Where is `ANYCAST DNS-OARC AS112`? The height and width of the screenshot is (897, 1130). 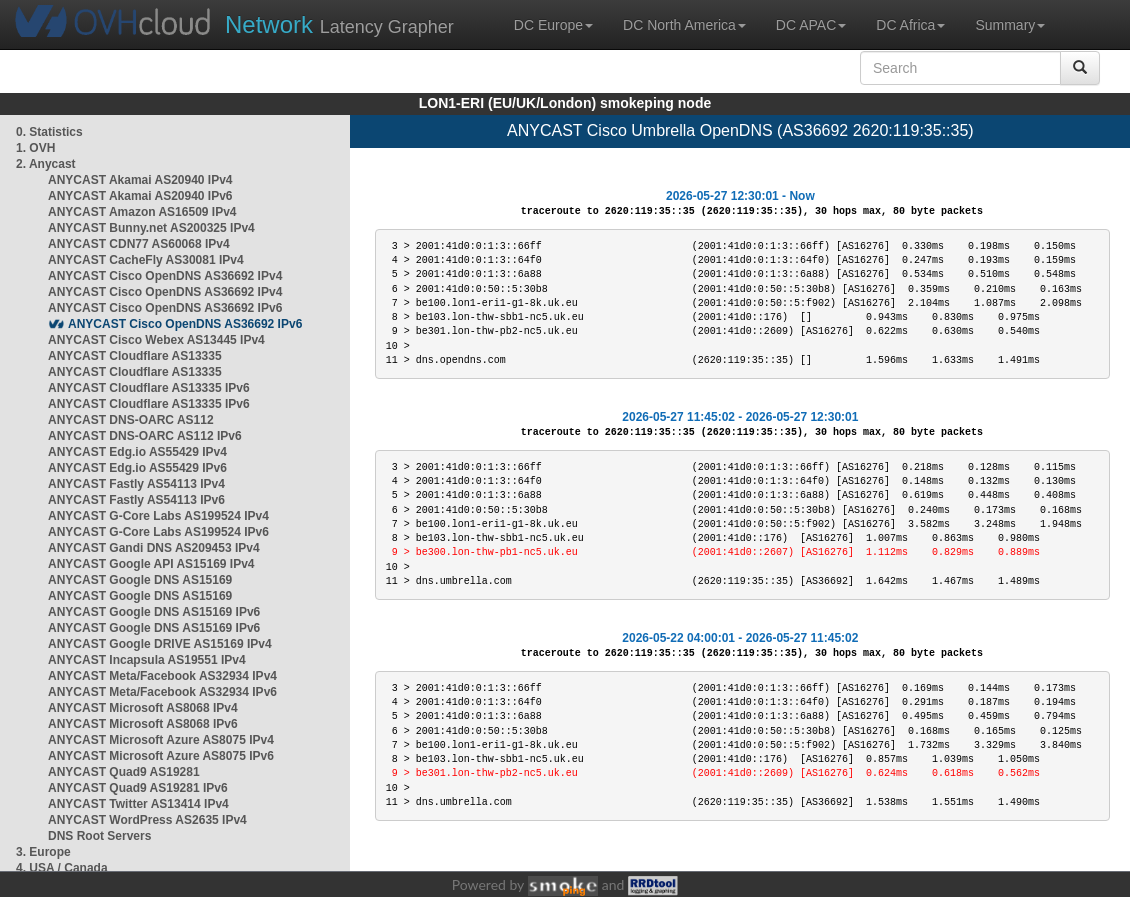
ANYCAST DNS-OARC AS112 is located at coordinates (131, 420).